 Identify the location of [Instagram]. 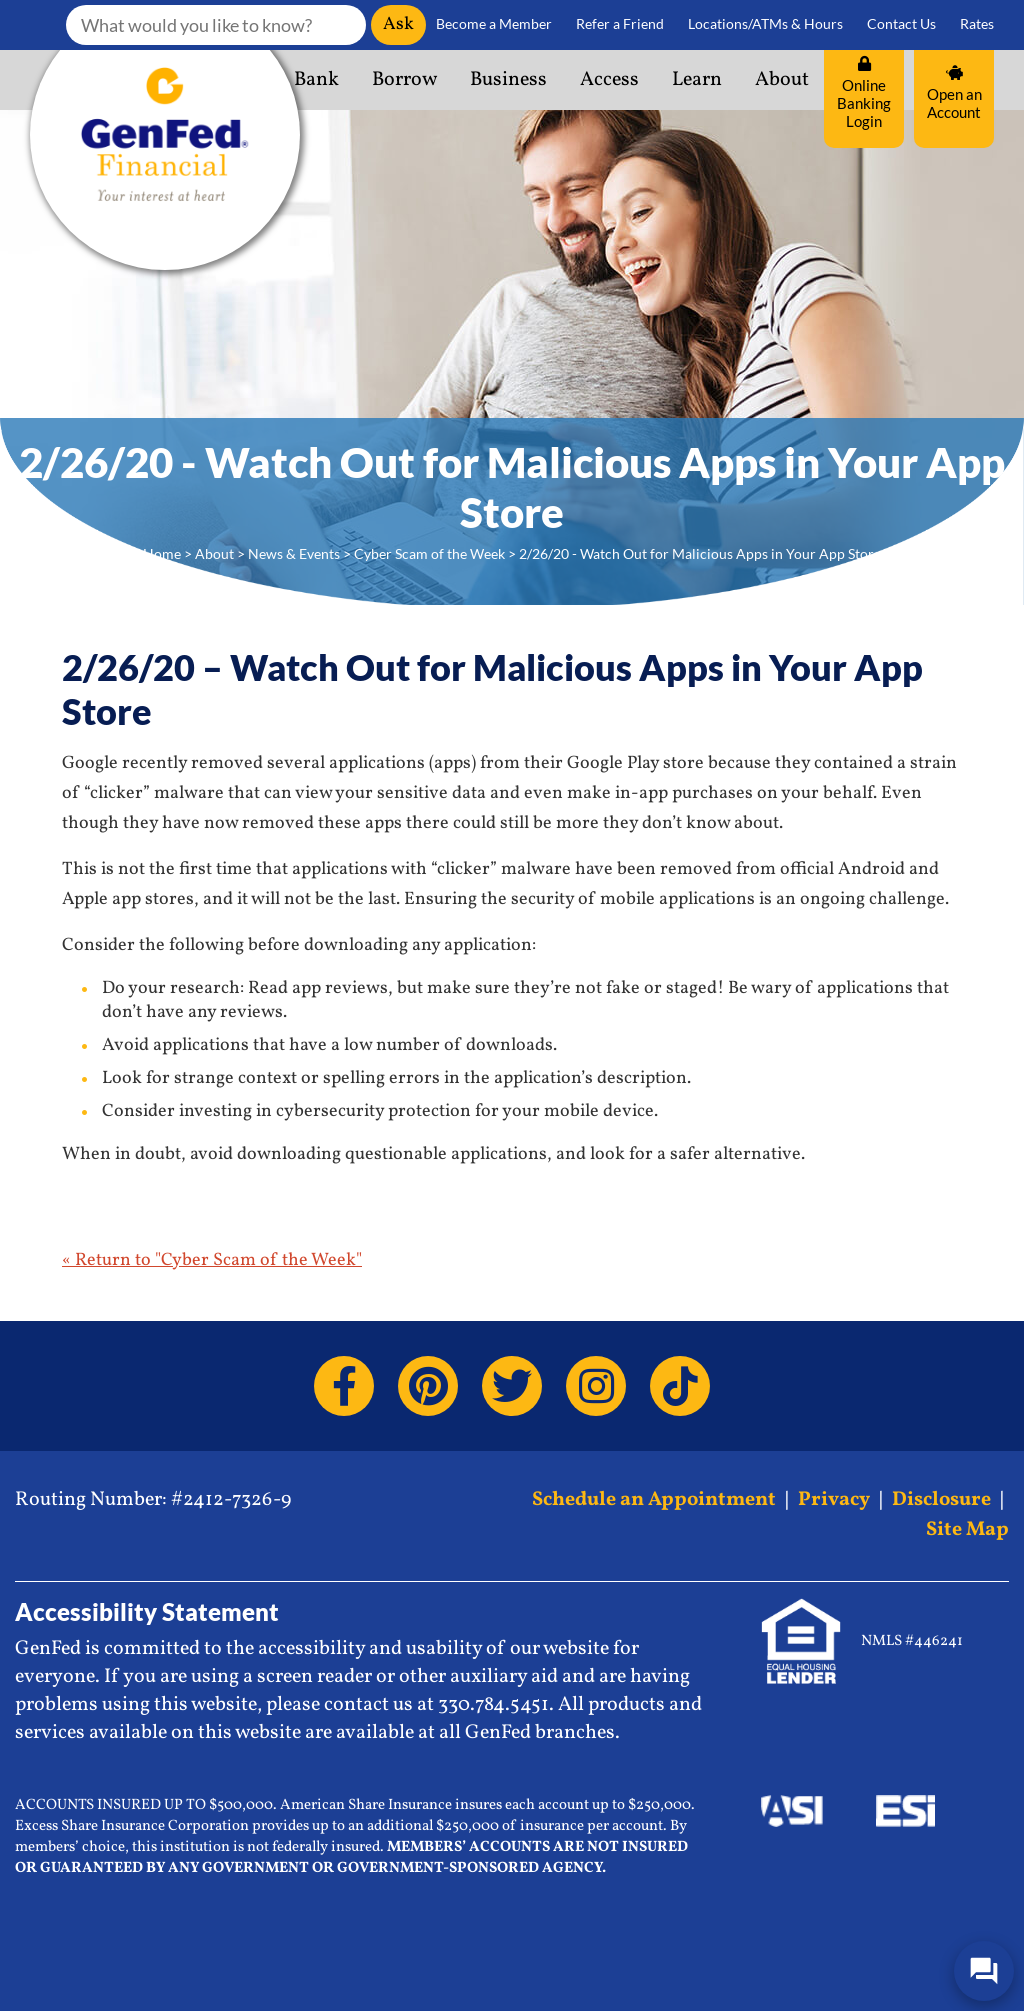
(596, 1386).